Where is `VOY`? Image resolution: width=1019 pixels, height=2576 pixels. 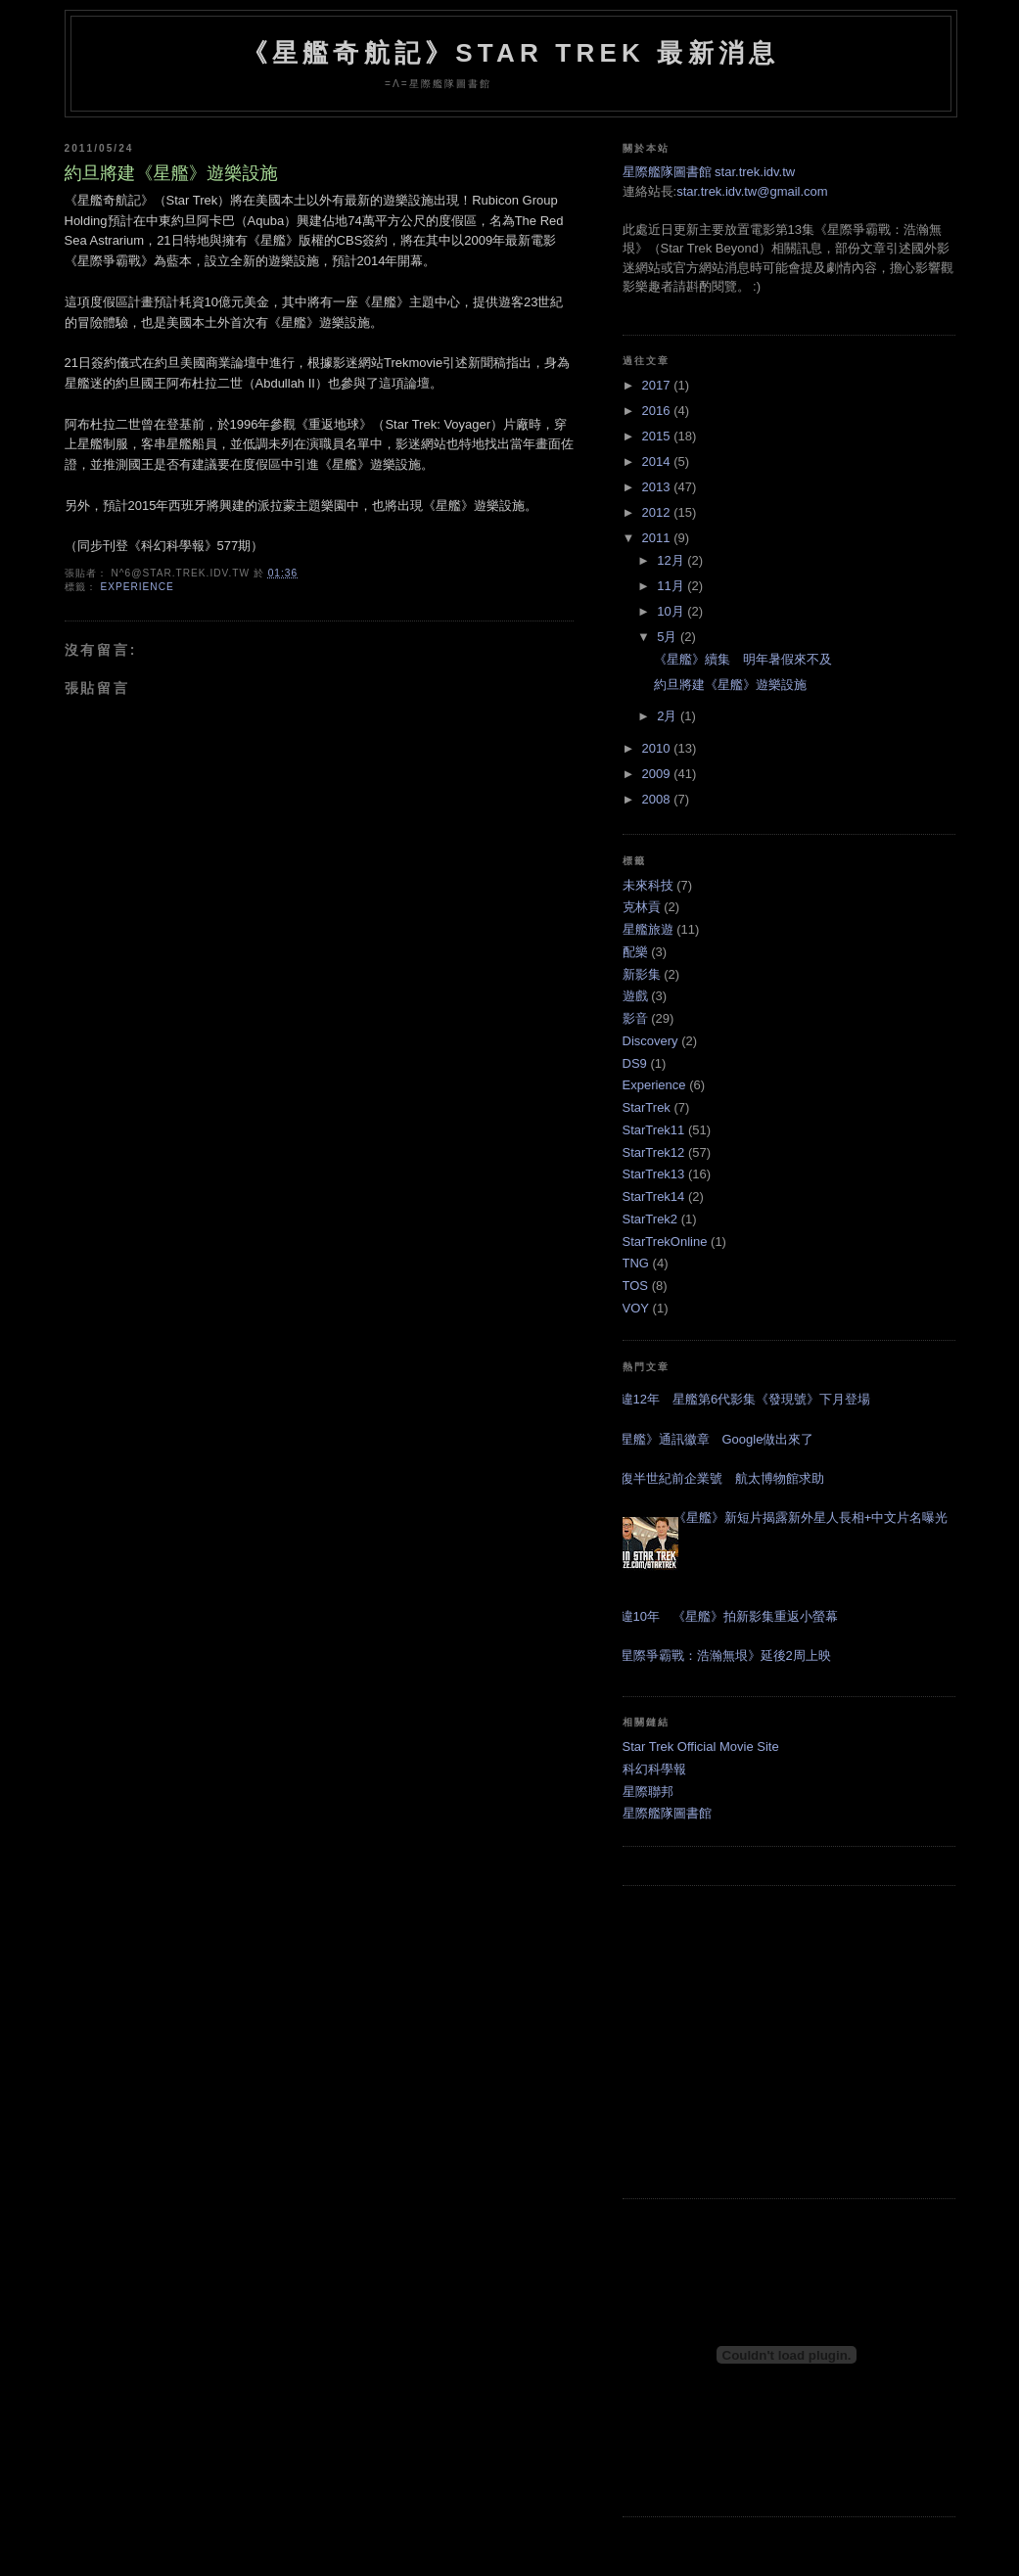 VOY is located at coordinates (636, 1308).